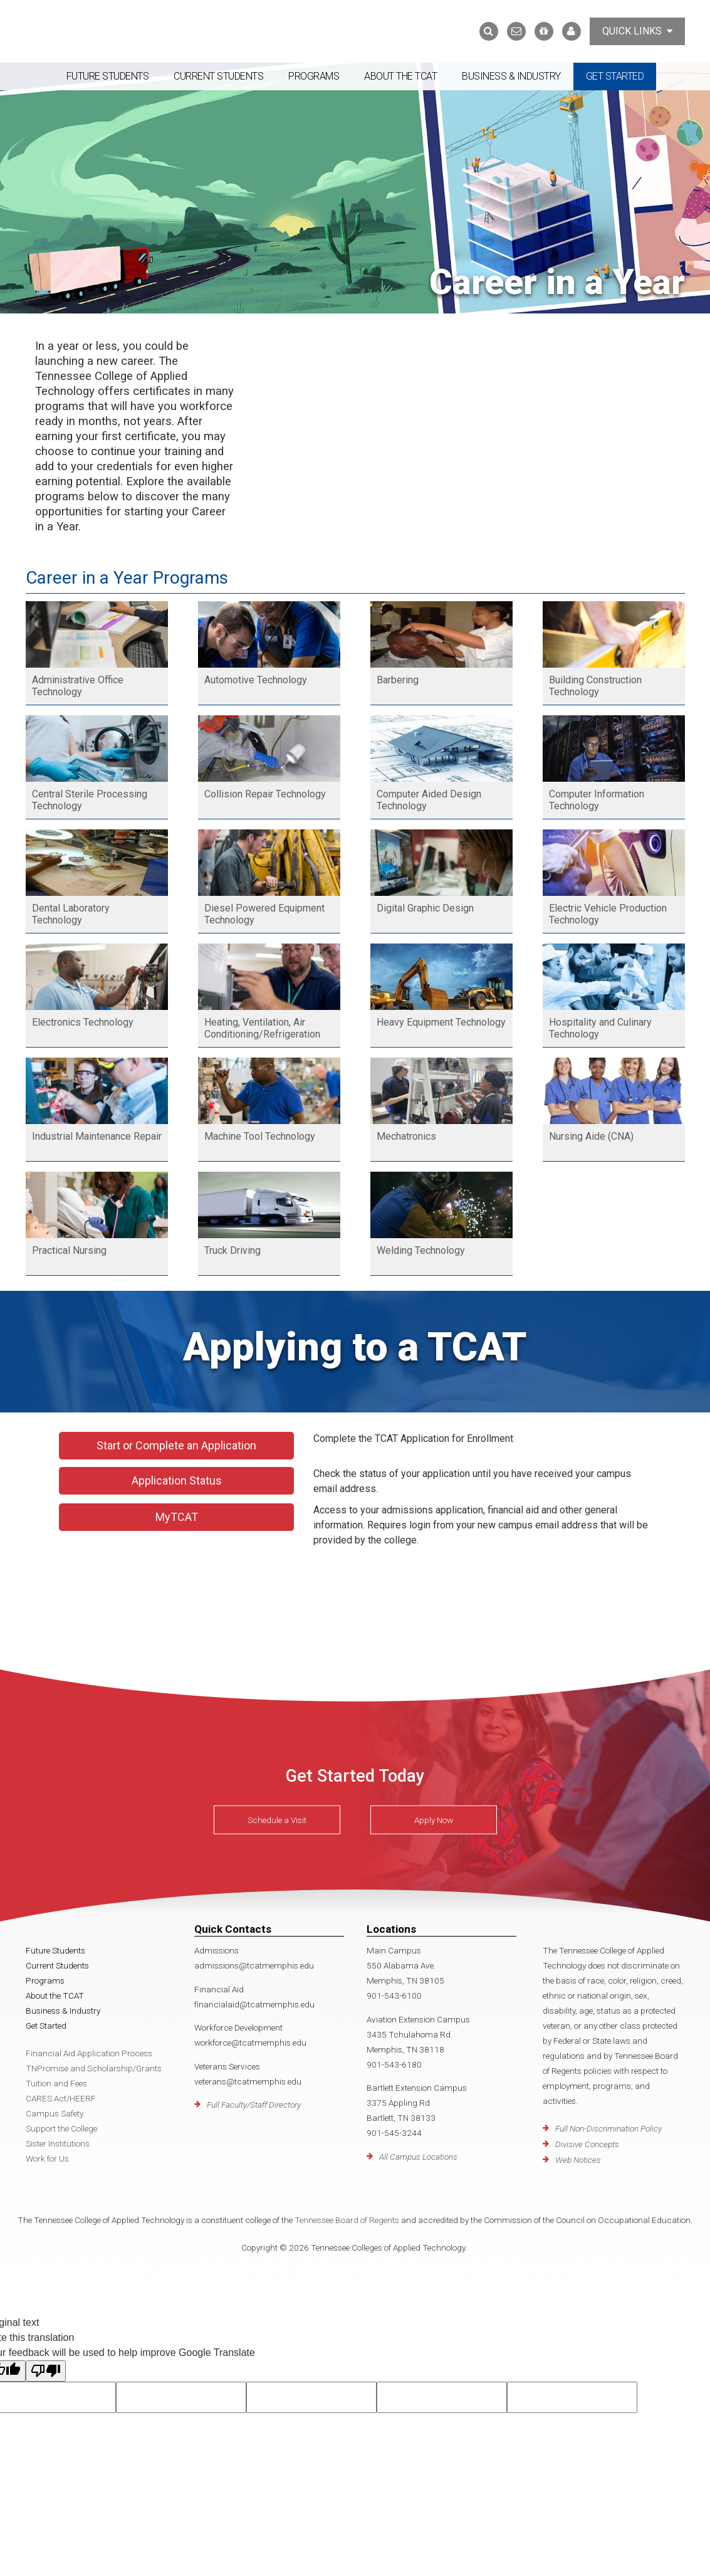 The image size is (710, 2576). I want to click on Tennessee Board of Regents, so click(347, 2220).